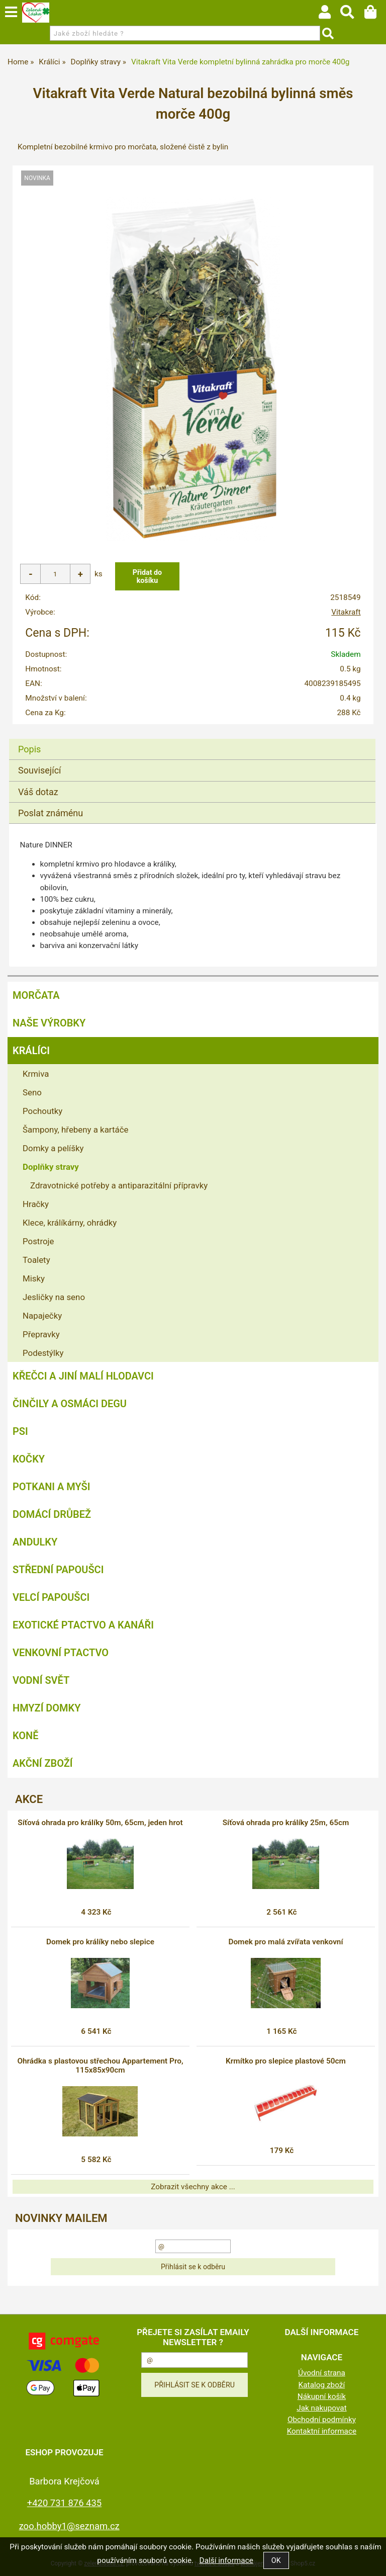  Describe the element at coordinates (54, 1297) in the screenshot. I see `Jesličky na seno` at that location.